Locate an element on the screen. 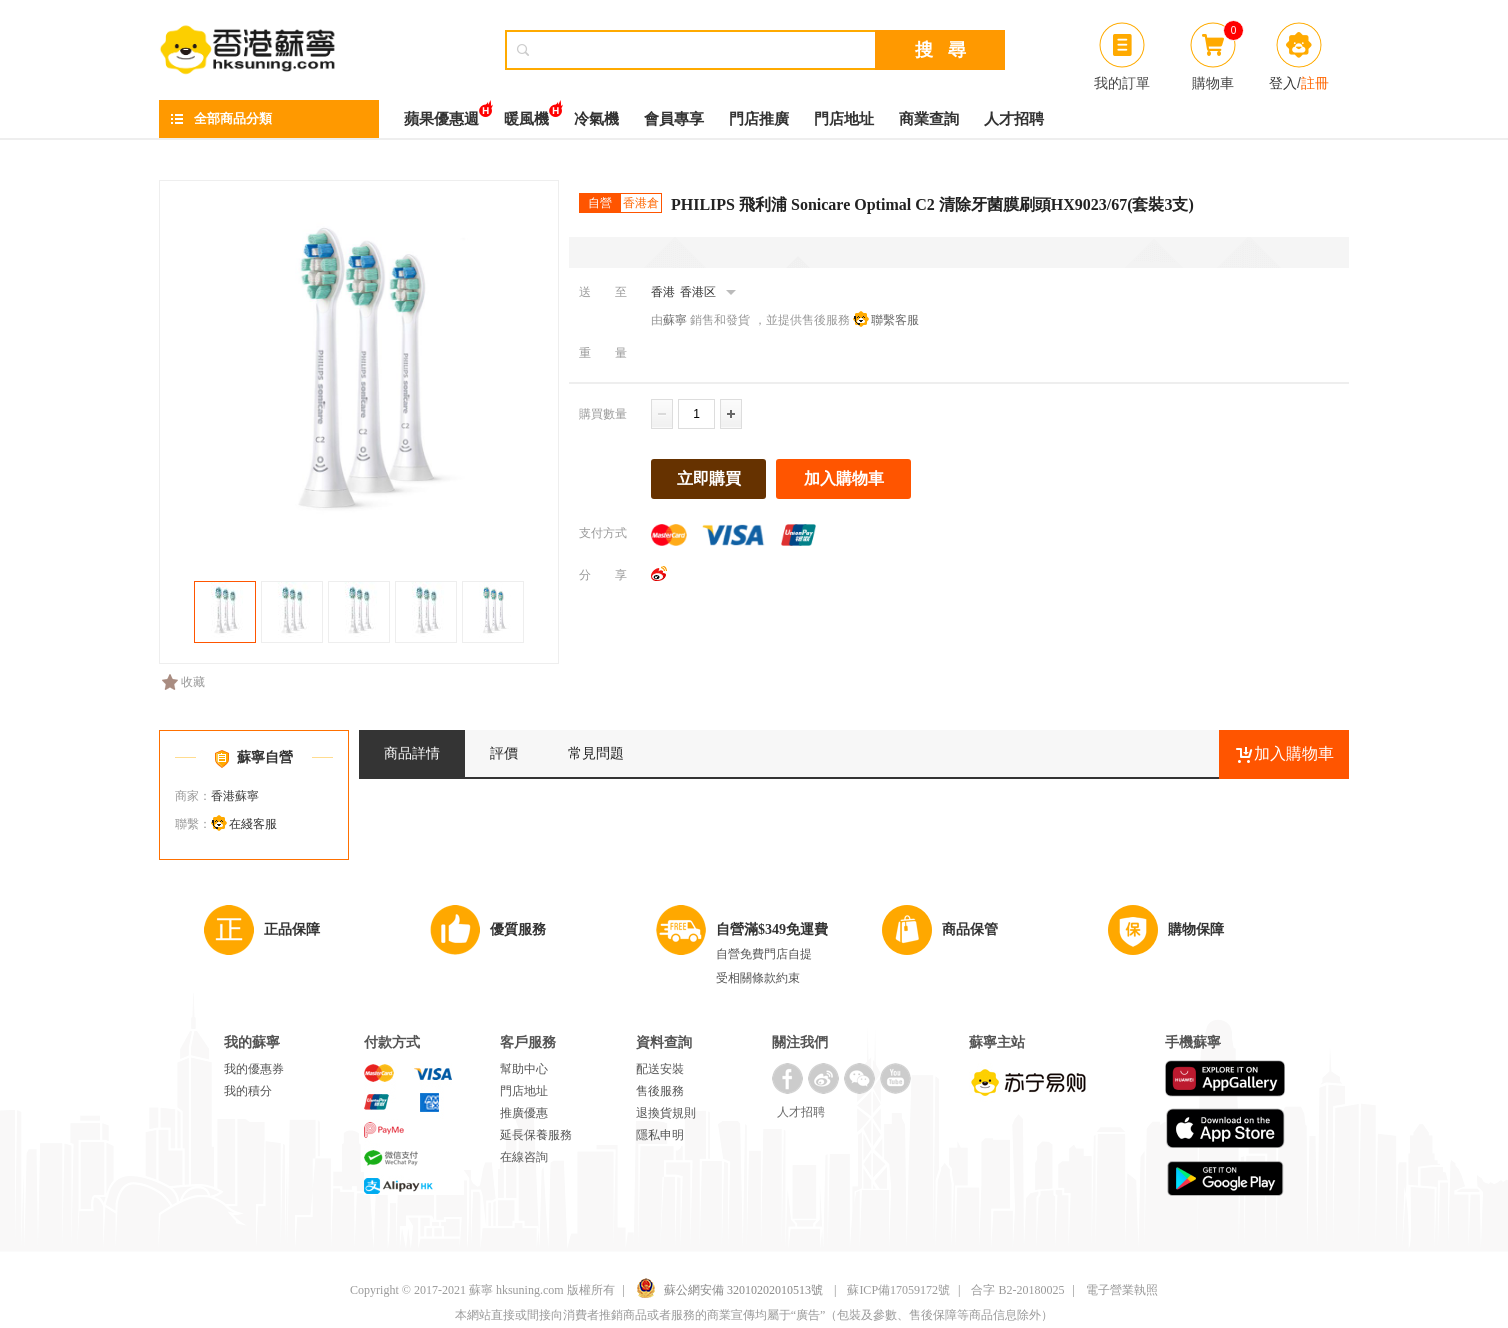  售後服務 is located at coordinates (660, 1091).